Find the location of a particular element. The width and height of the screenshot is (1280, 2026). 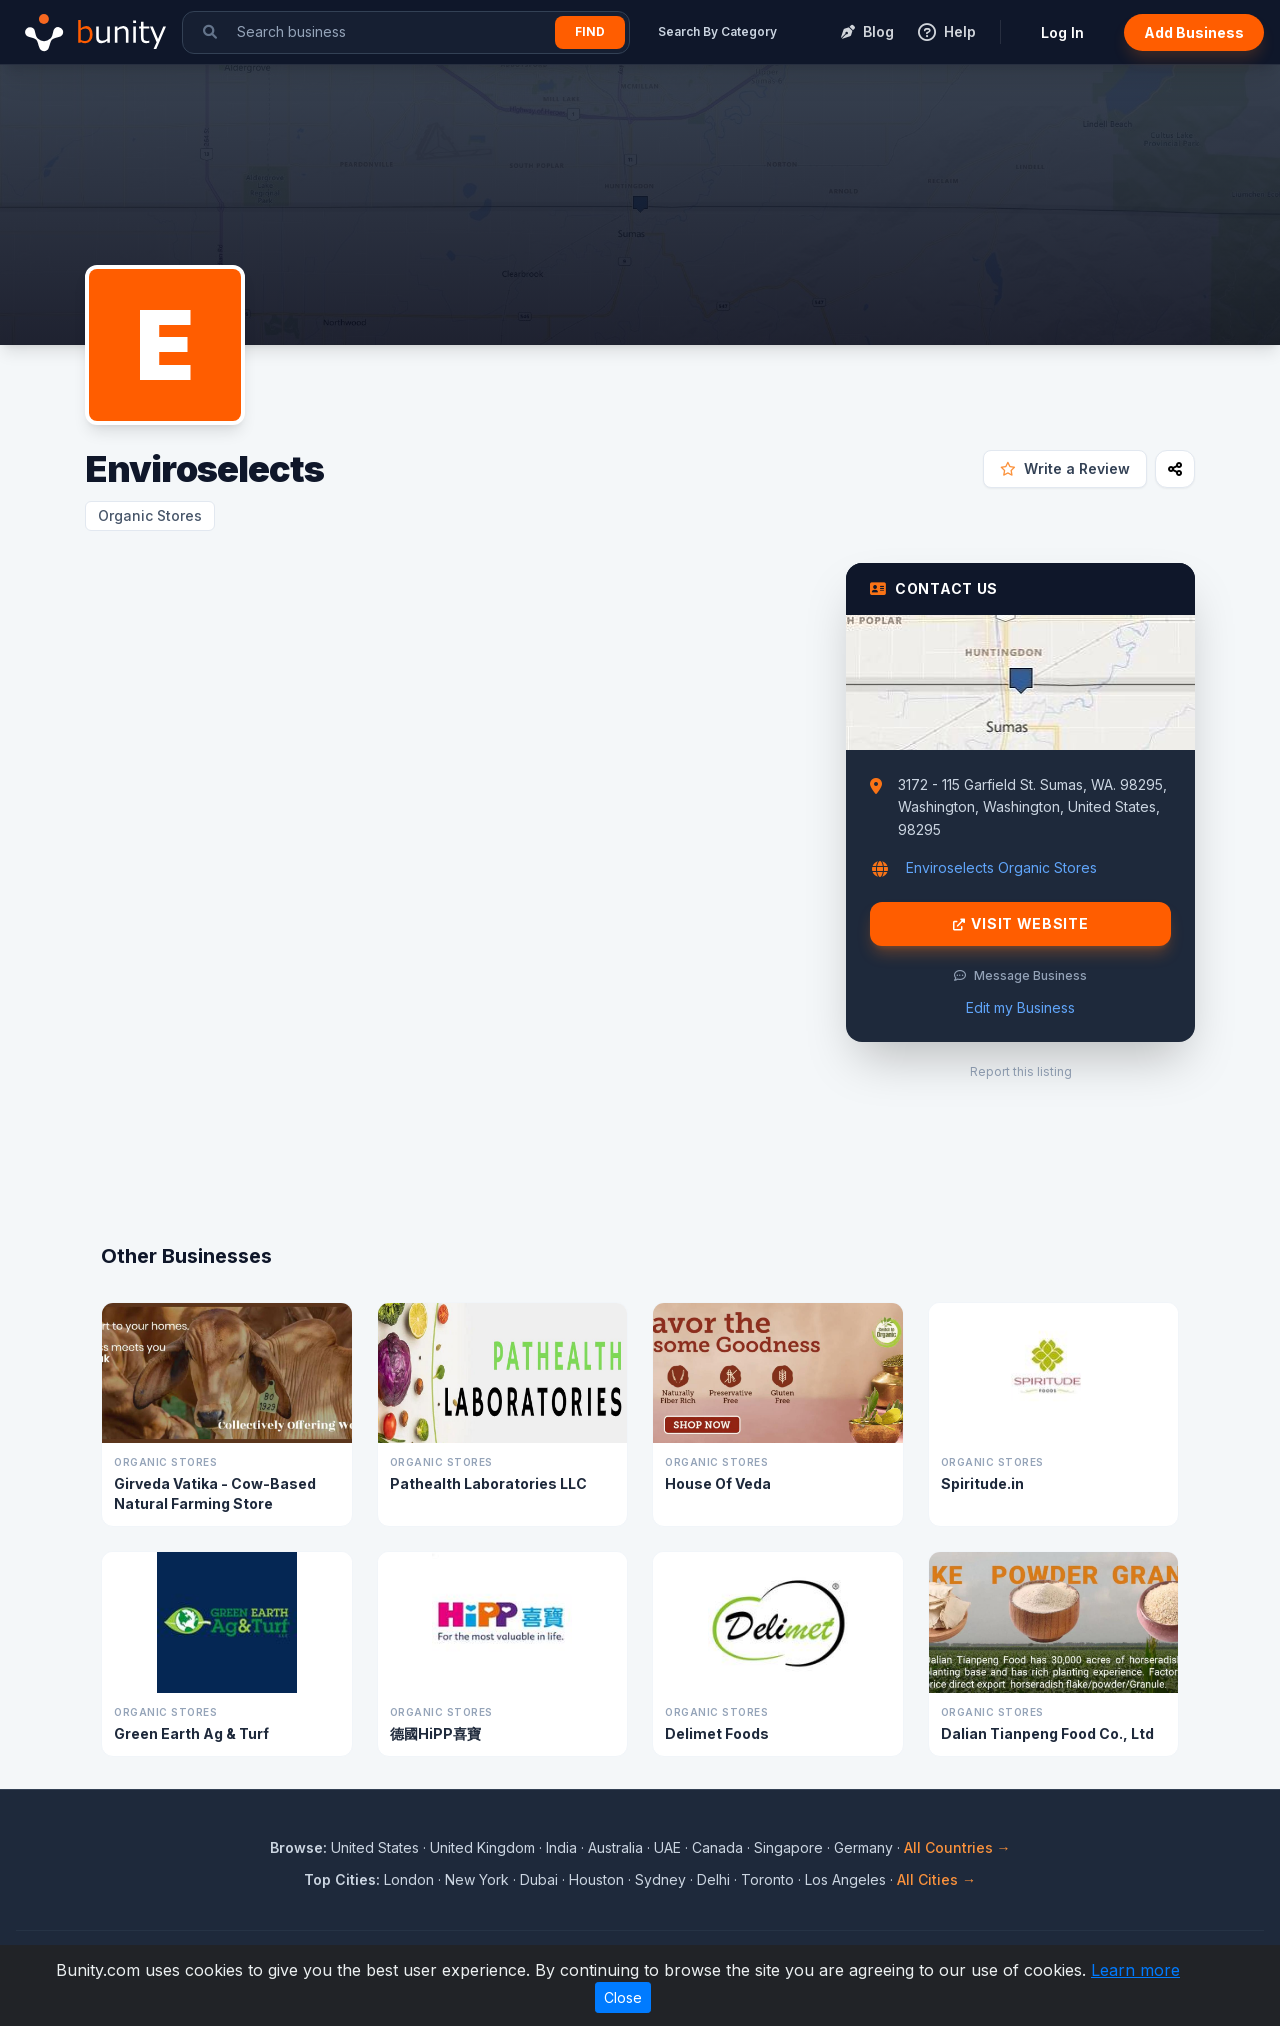

Dubai is located at coordinates (539, 1879).